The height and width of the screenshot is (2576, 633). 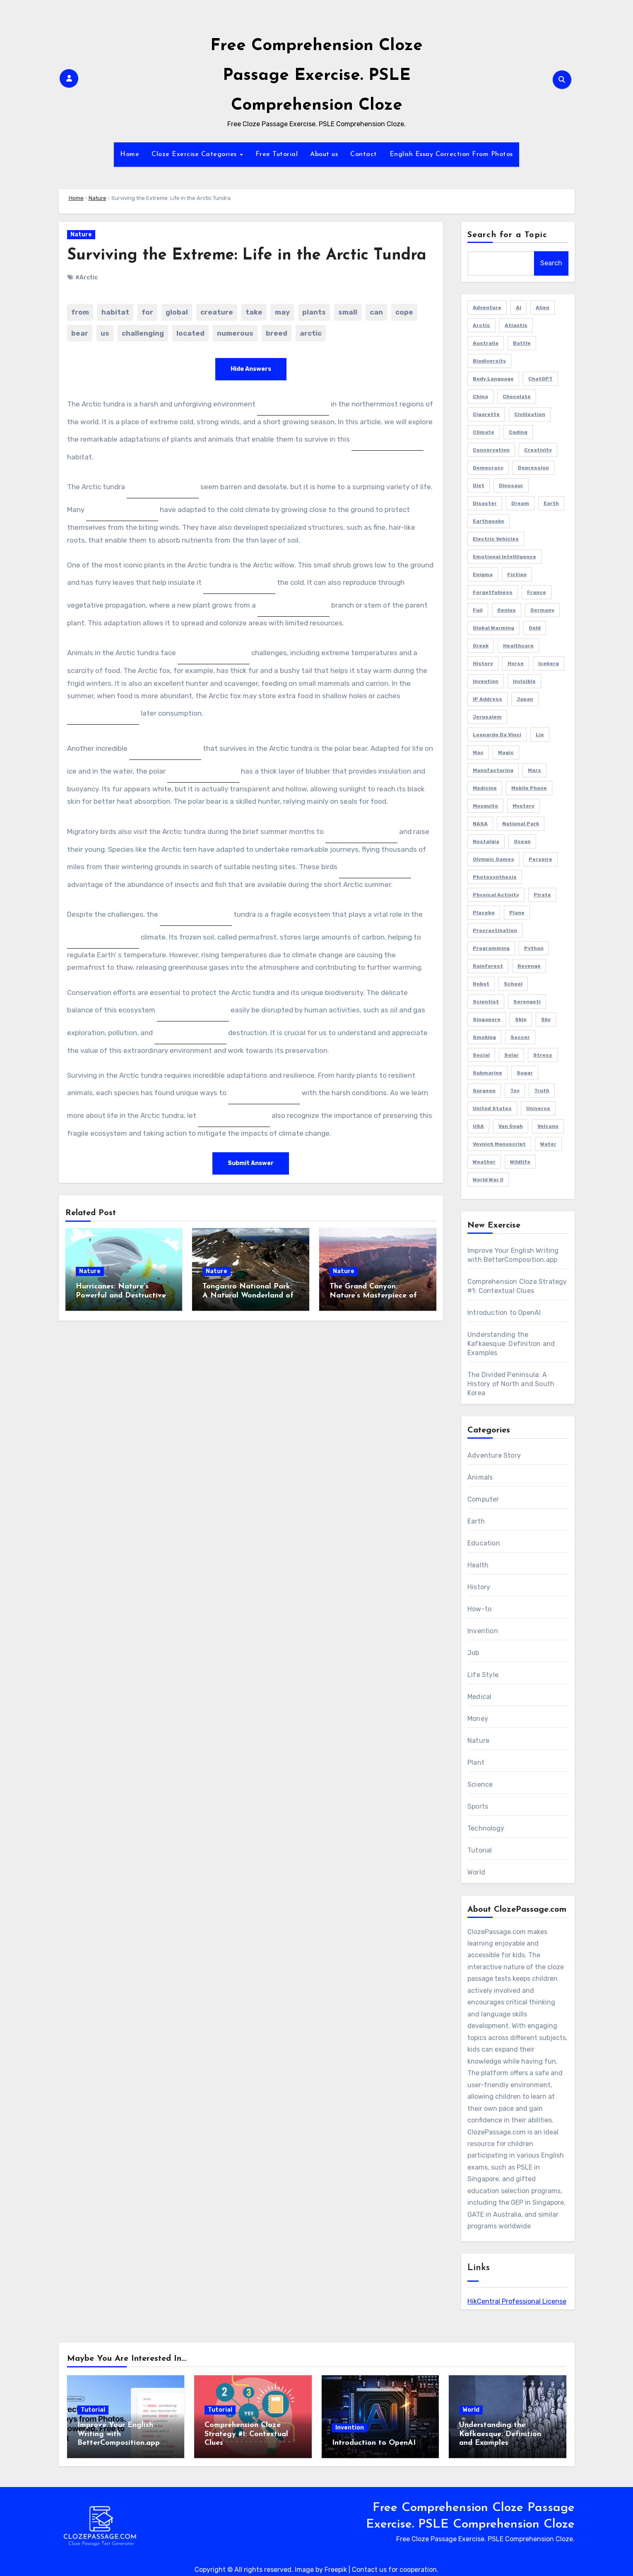 What do you see at coordinates (496, 539) in the screenshot?
I see `Electric Vehicles [Electric Vehicles (1 item)]` at bounding box center [496, 539].